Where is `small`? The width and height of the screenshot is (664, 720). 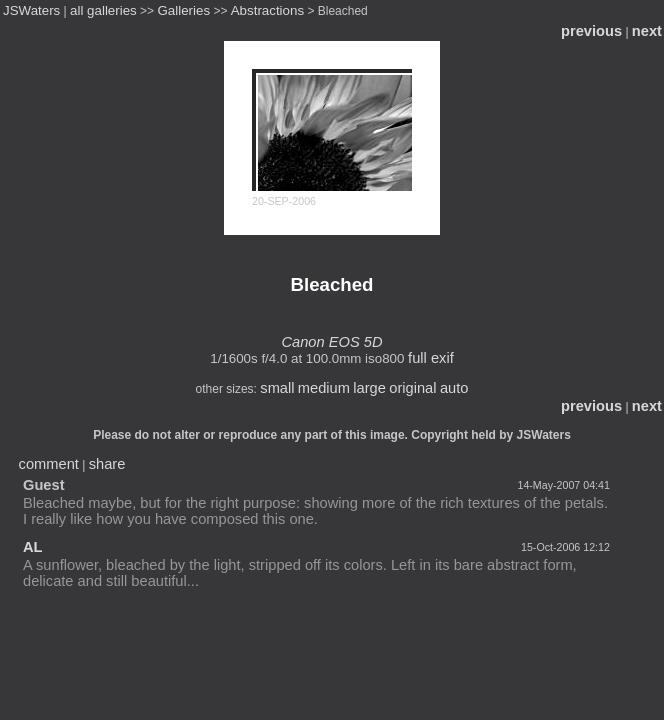
small is located at coordinates (277, 388).